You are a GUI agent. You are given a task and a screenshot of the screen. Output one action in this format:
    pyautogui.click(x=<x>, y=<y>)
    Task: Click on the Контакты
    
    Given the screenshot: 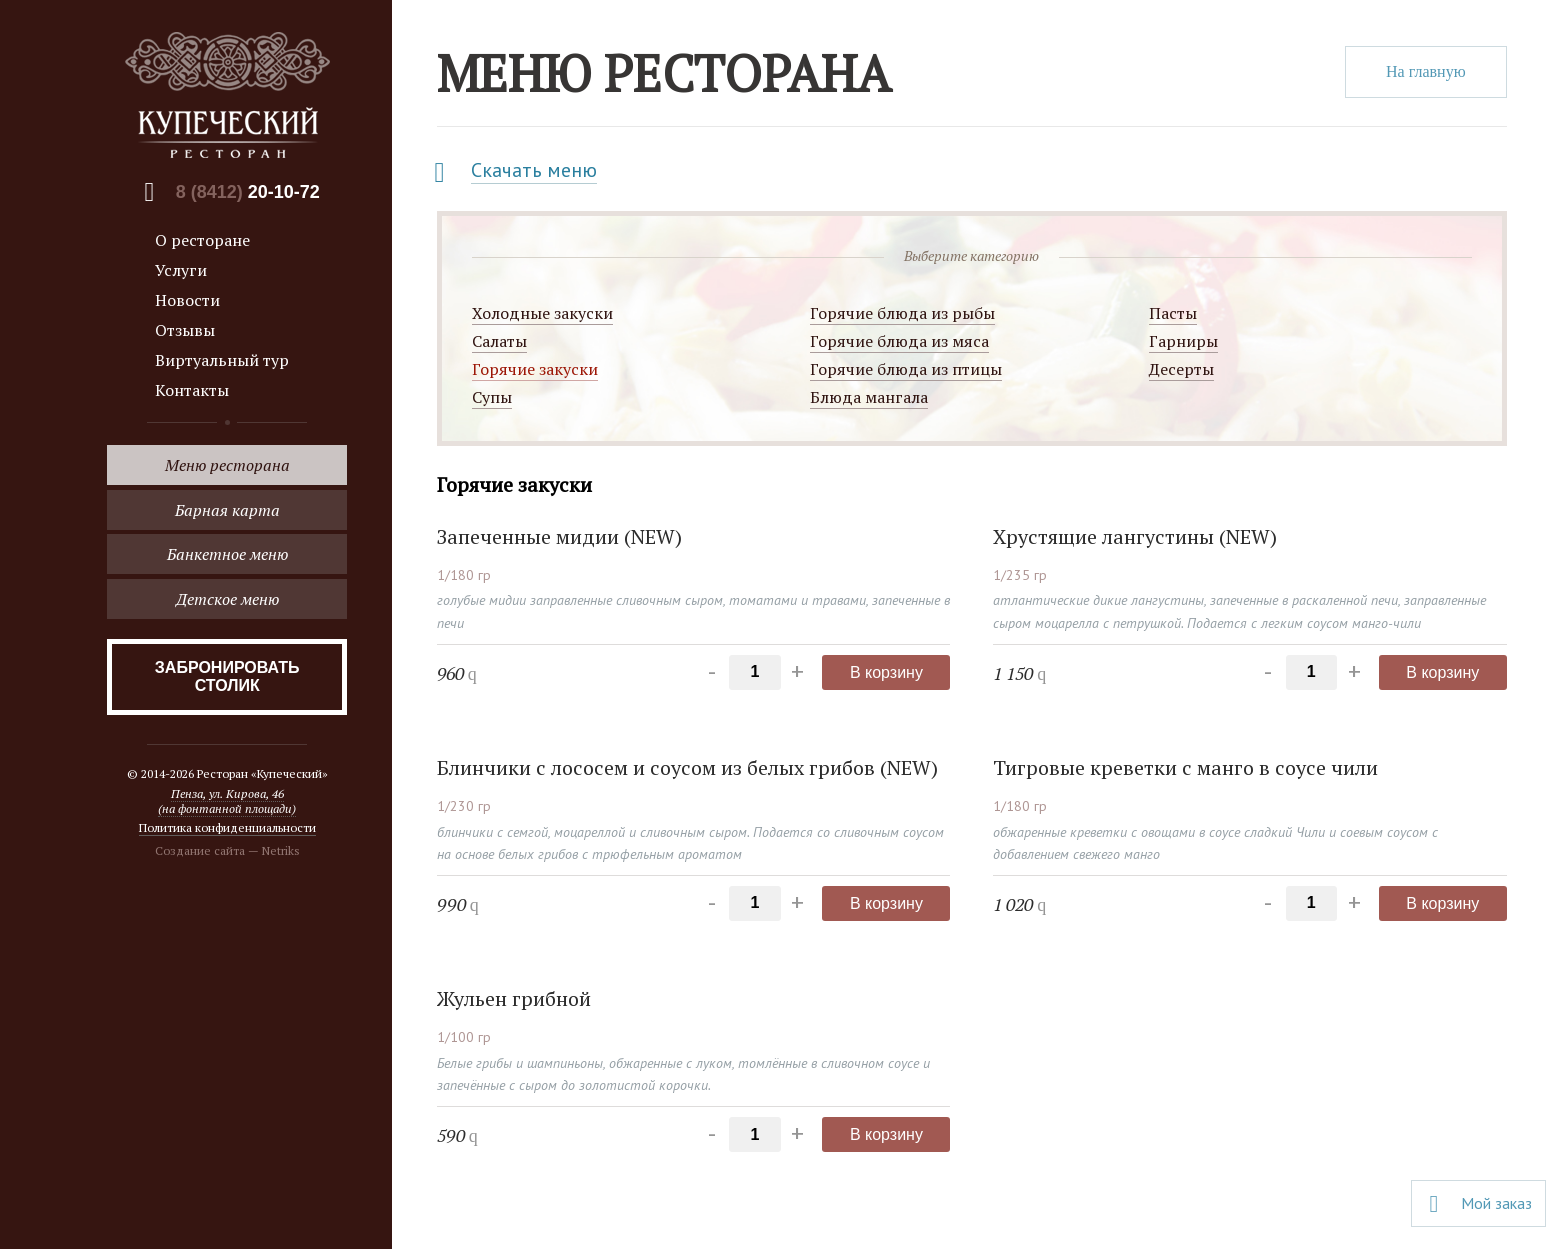 What is the action you would take?
    pyautogui.click(x=192, y=390)
    